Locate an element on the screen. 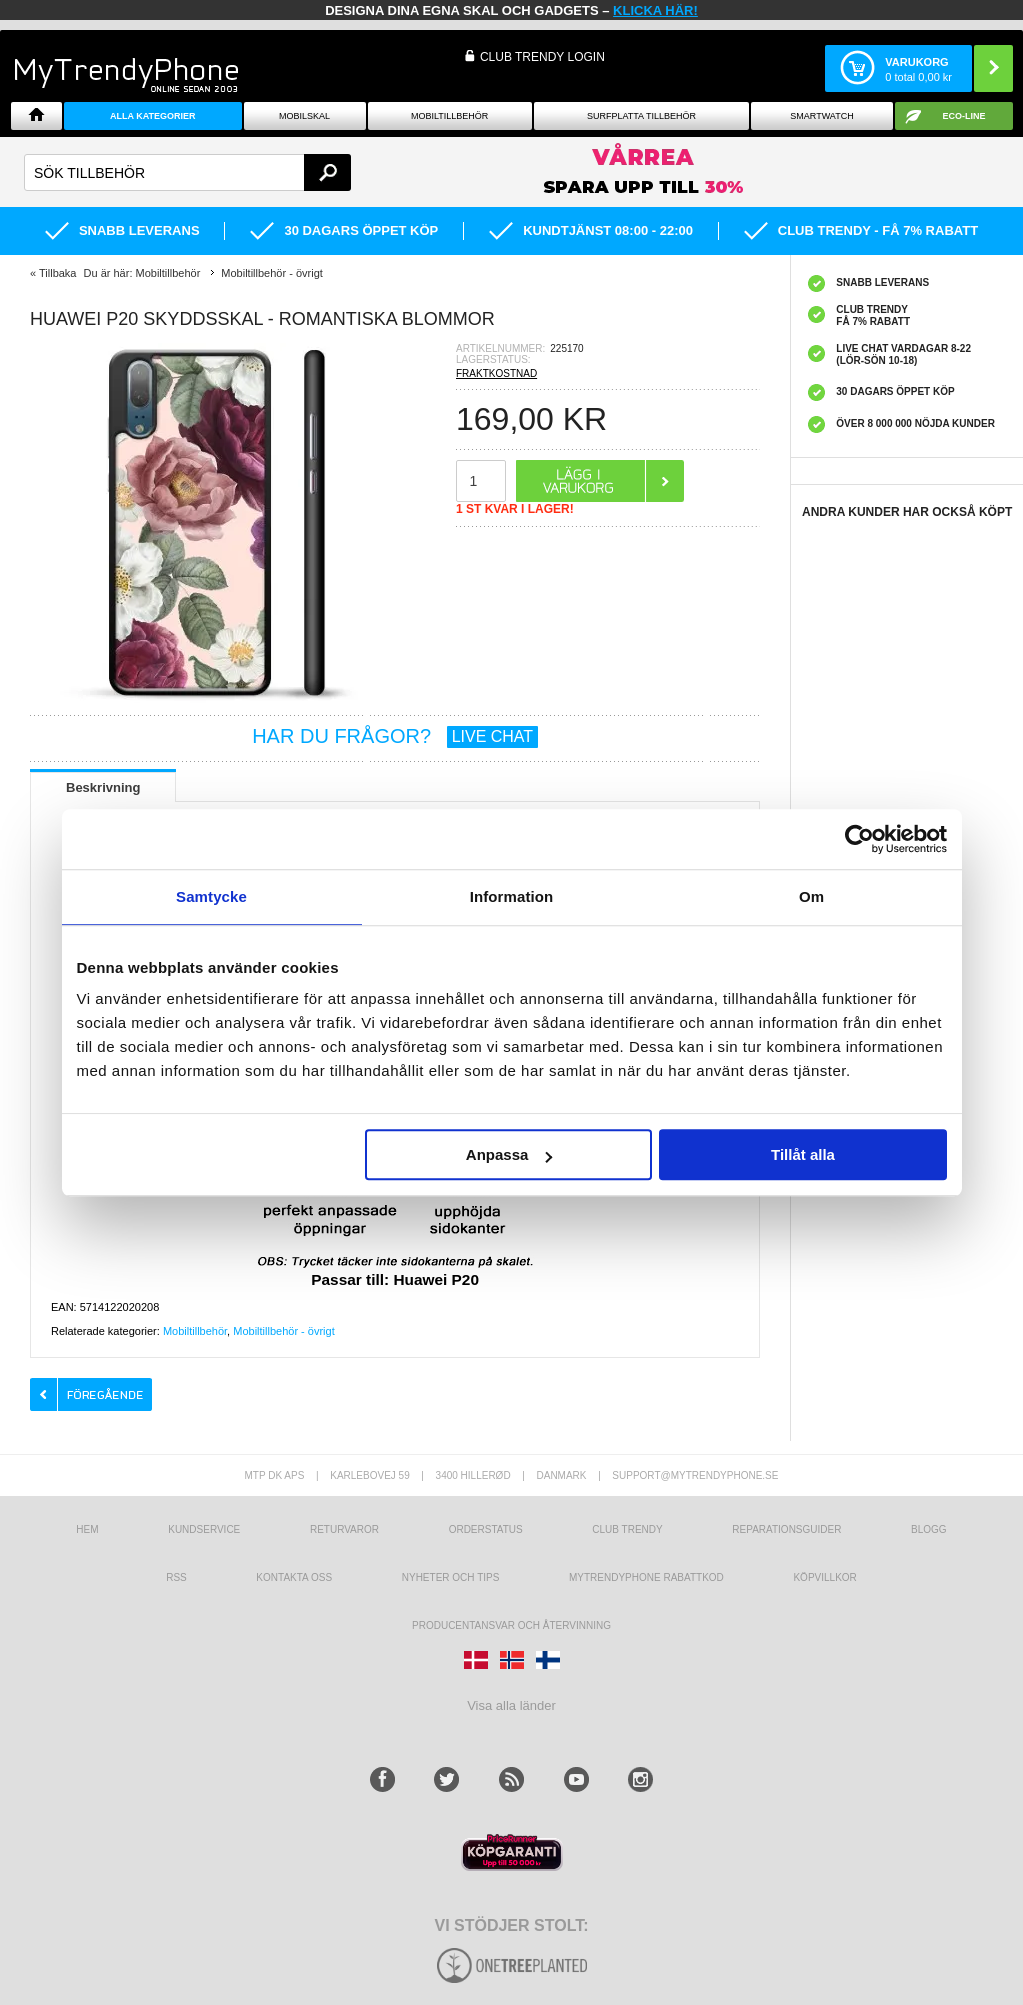  HAR DU FRÅGOR? is located at coordinates (395, 736).